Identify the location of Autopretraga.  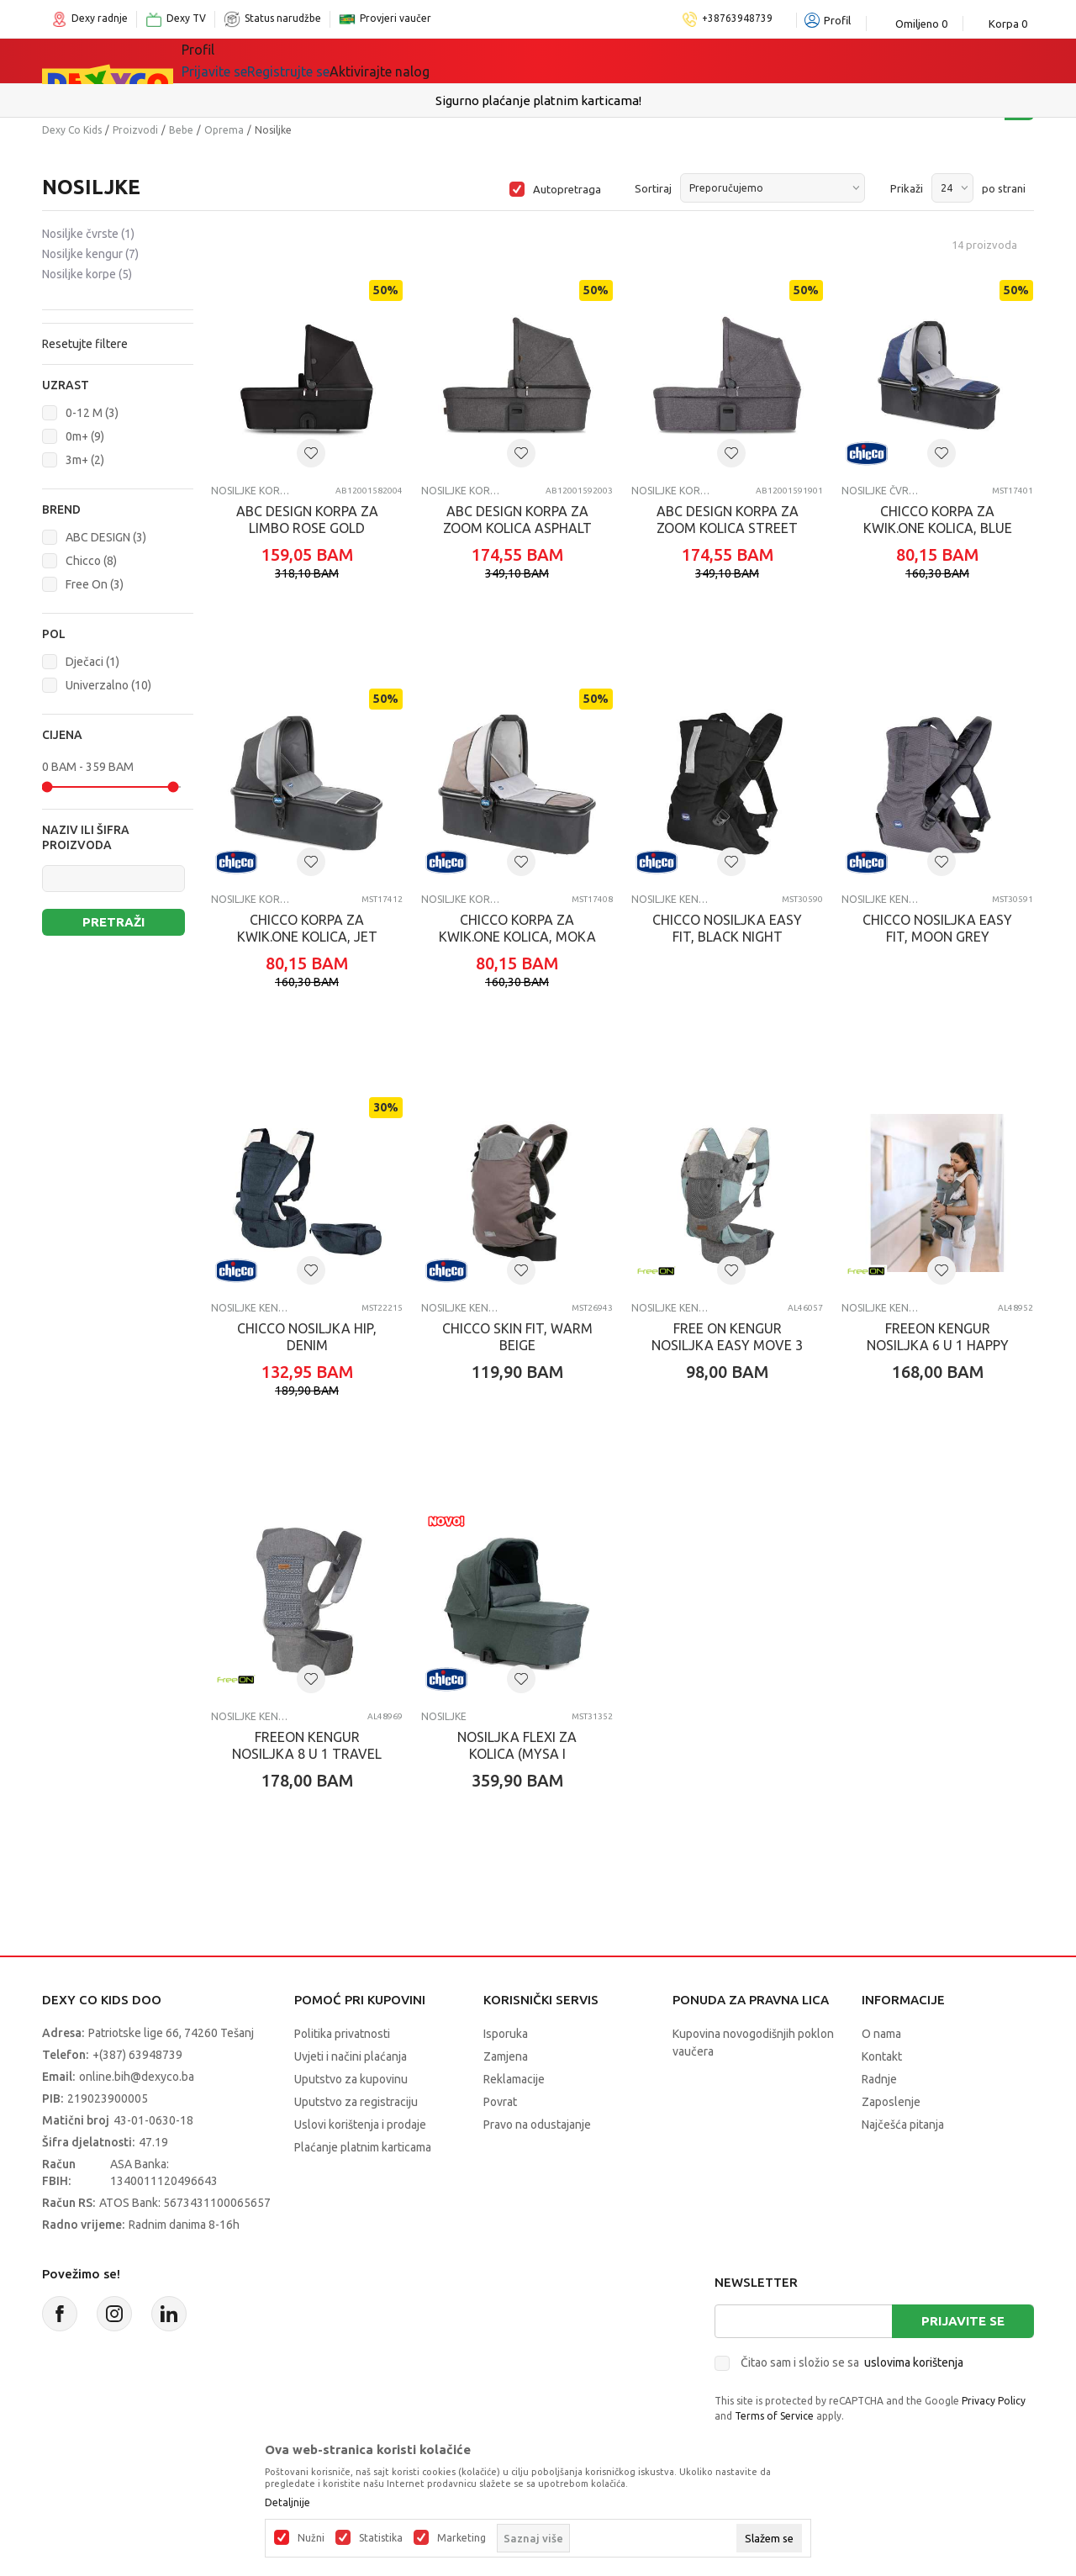
(567, 189).